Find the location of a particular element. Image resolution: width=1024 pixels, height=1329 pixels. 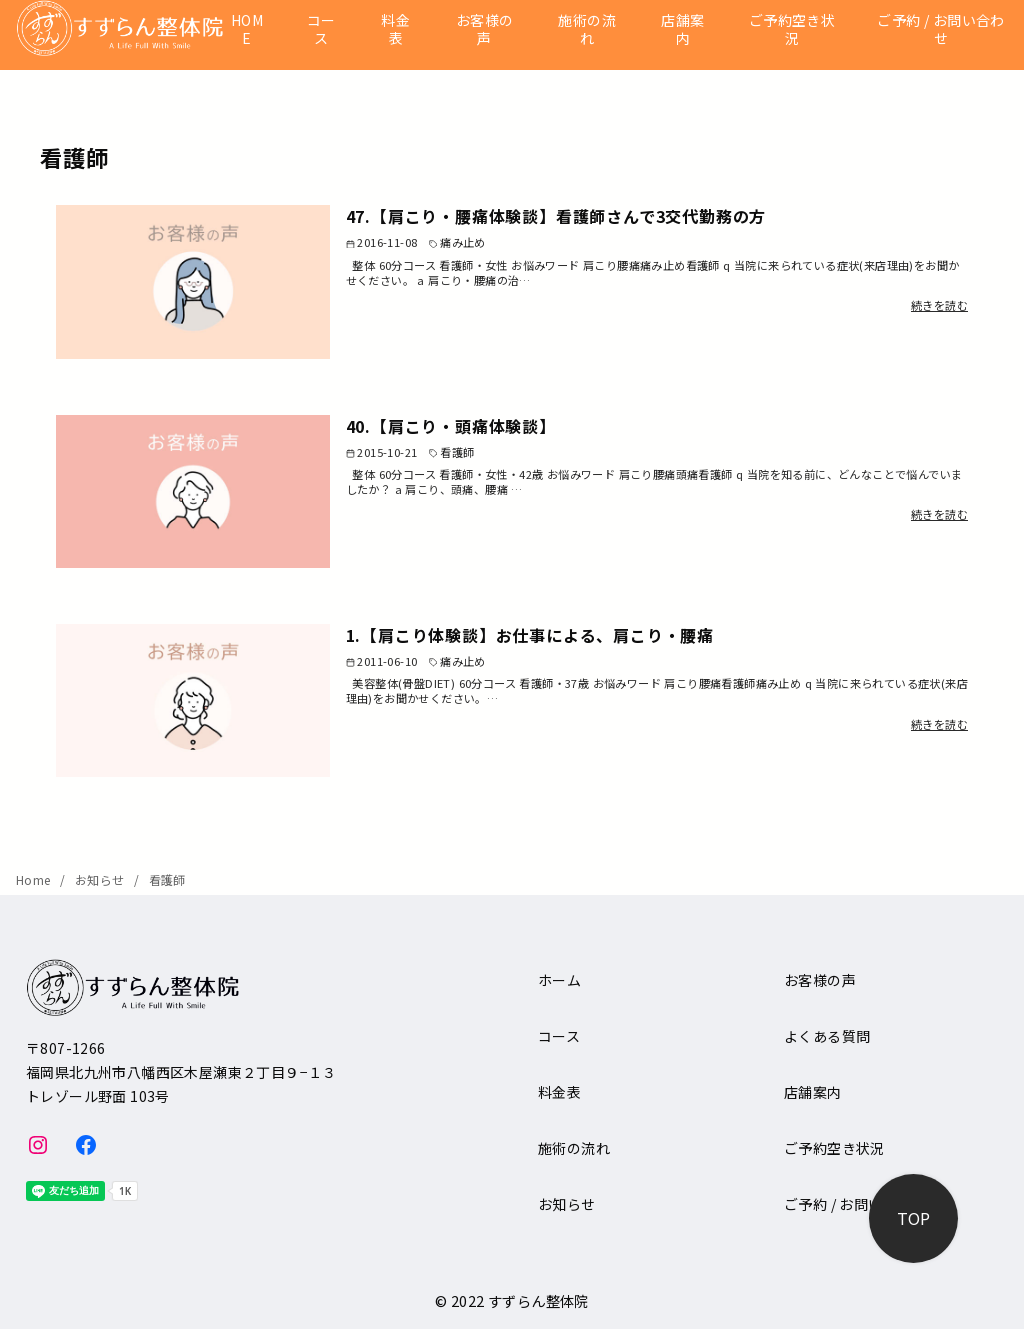

47.【肩こり・腰痛体験談】看護師さんで3交代勤務の方 is located at coordinates (556, 216).